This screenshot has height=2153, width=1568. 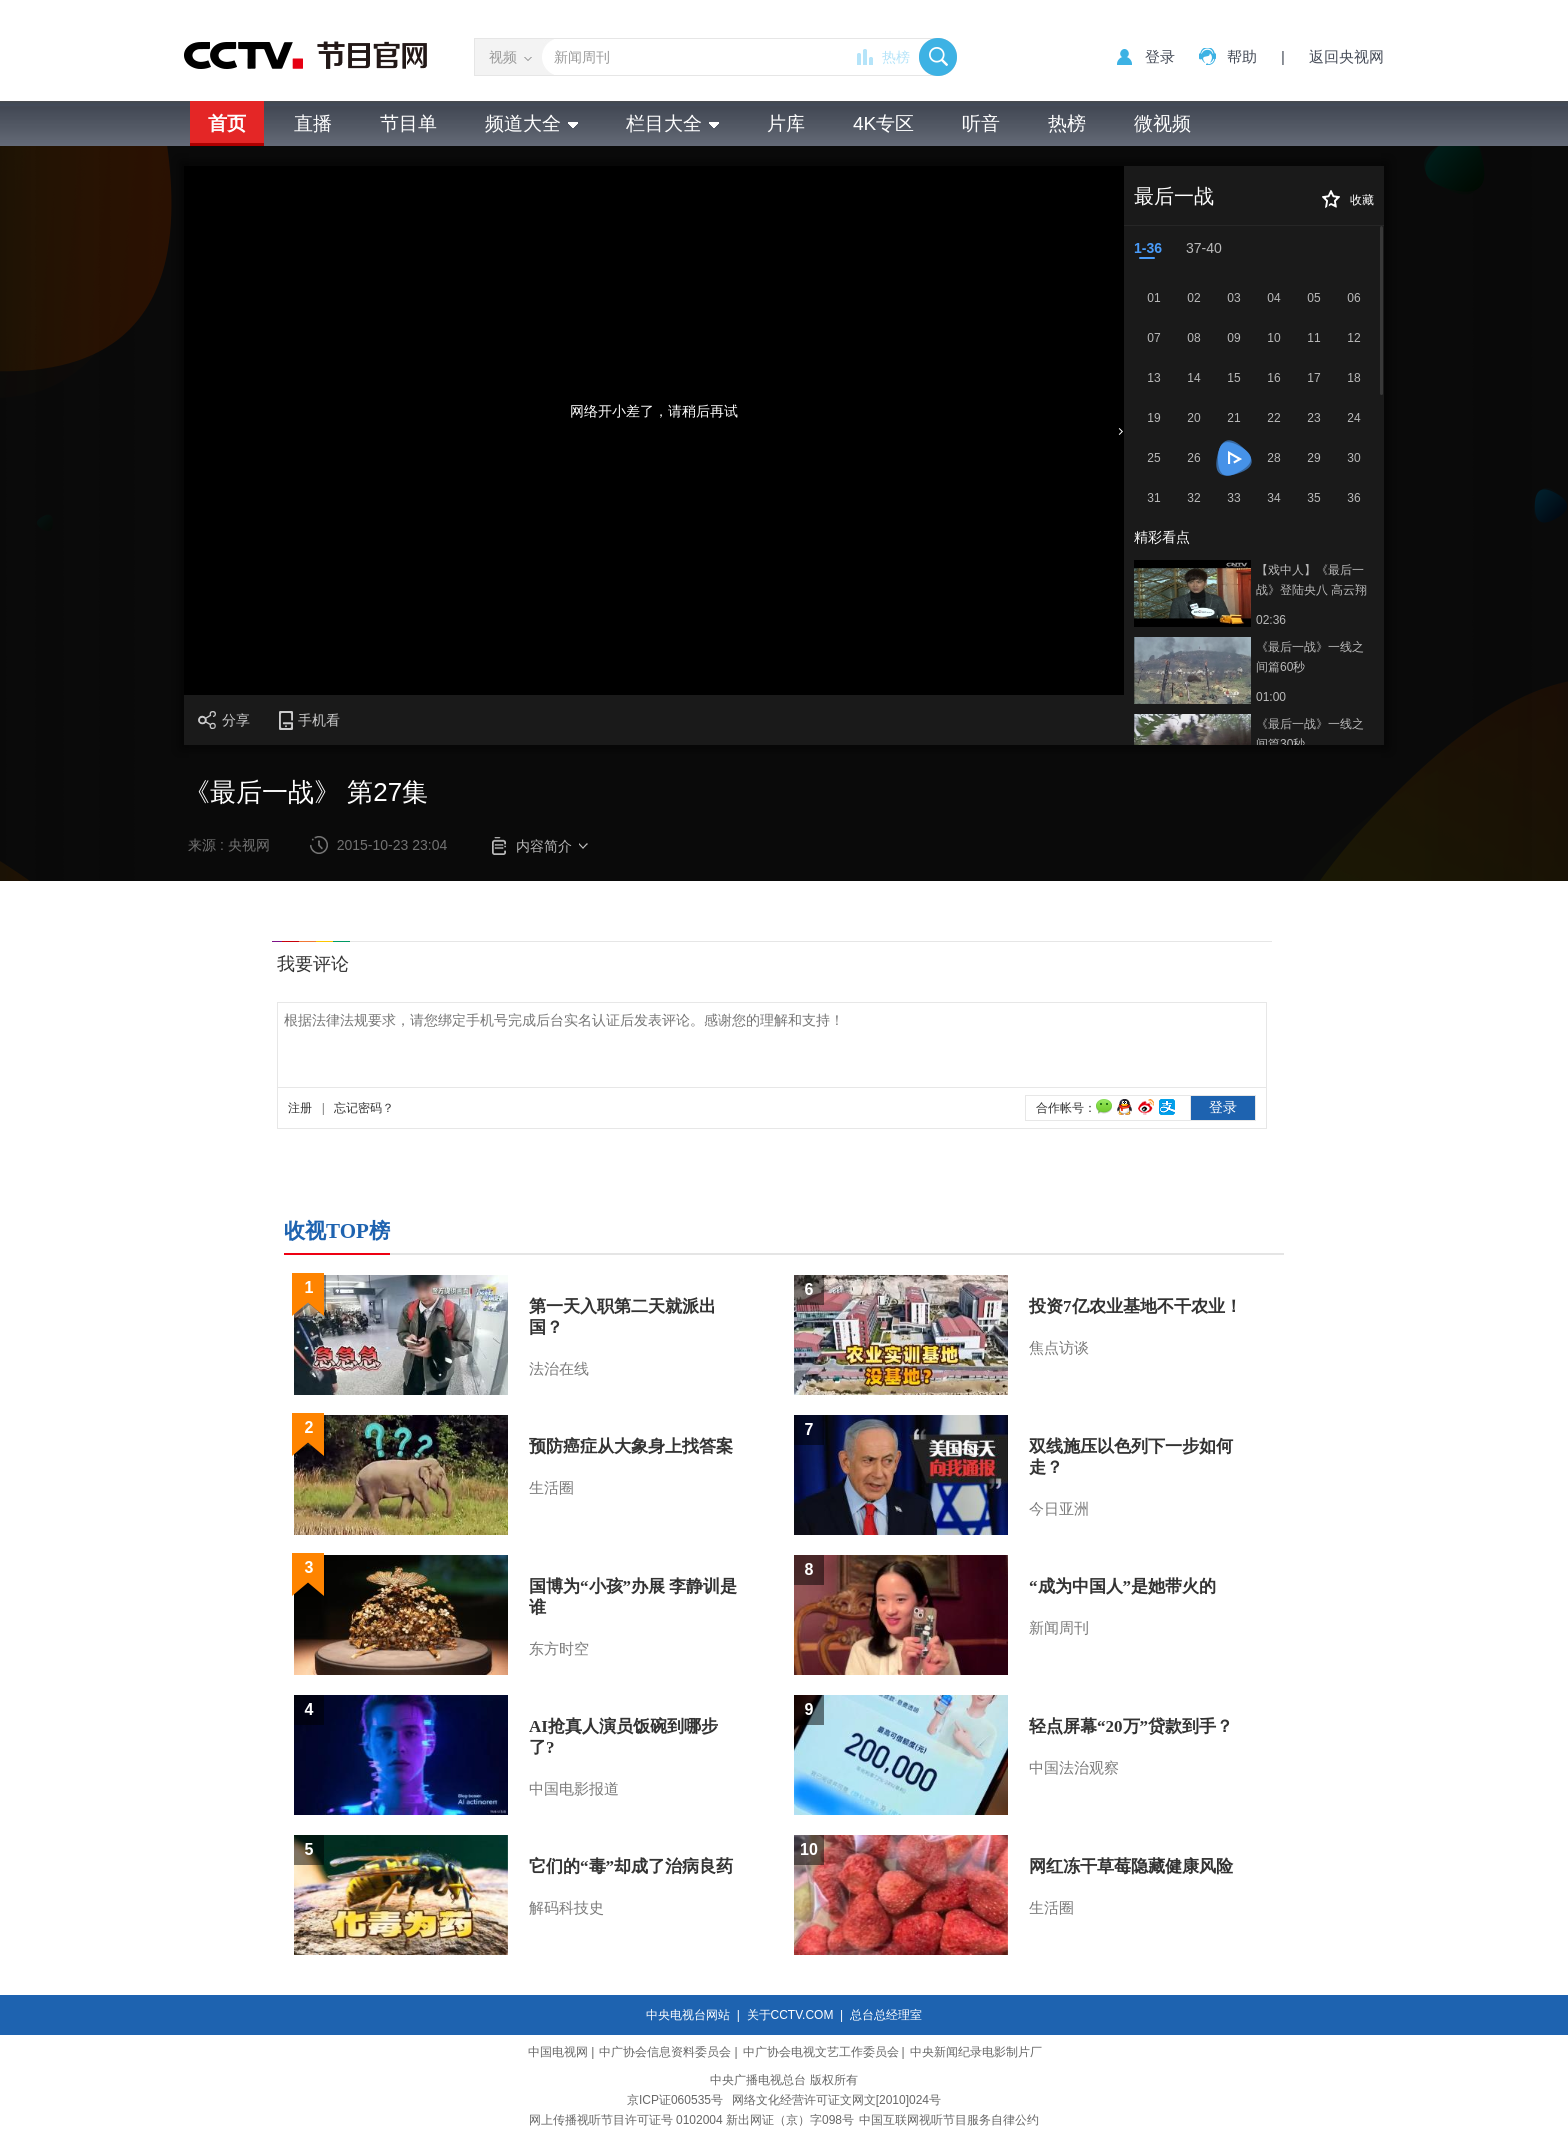 What do you see at coordinates (1122, 1586) in the screenshot?
I see `“成为中国人”是她带火的` at bounding box center [1122, 1586].